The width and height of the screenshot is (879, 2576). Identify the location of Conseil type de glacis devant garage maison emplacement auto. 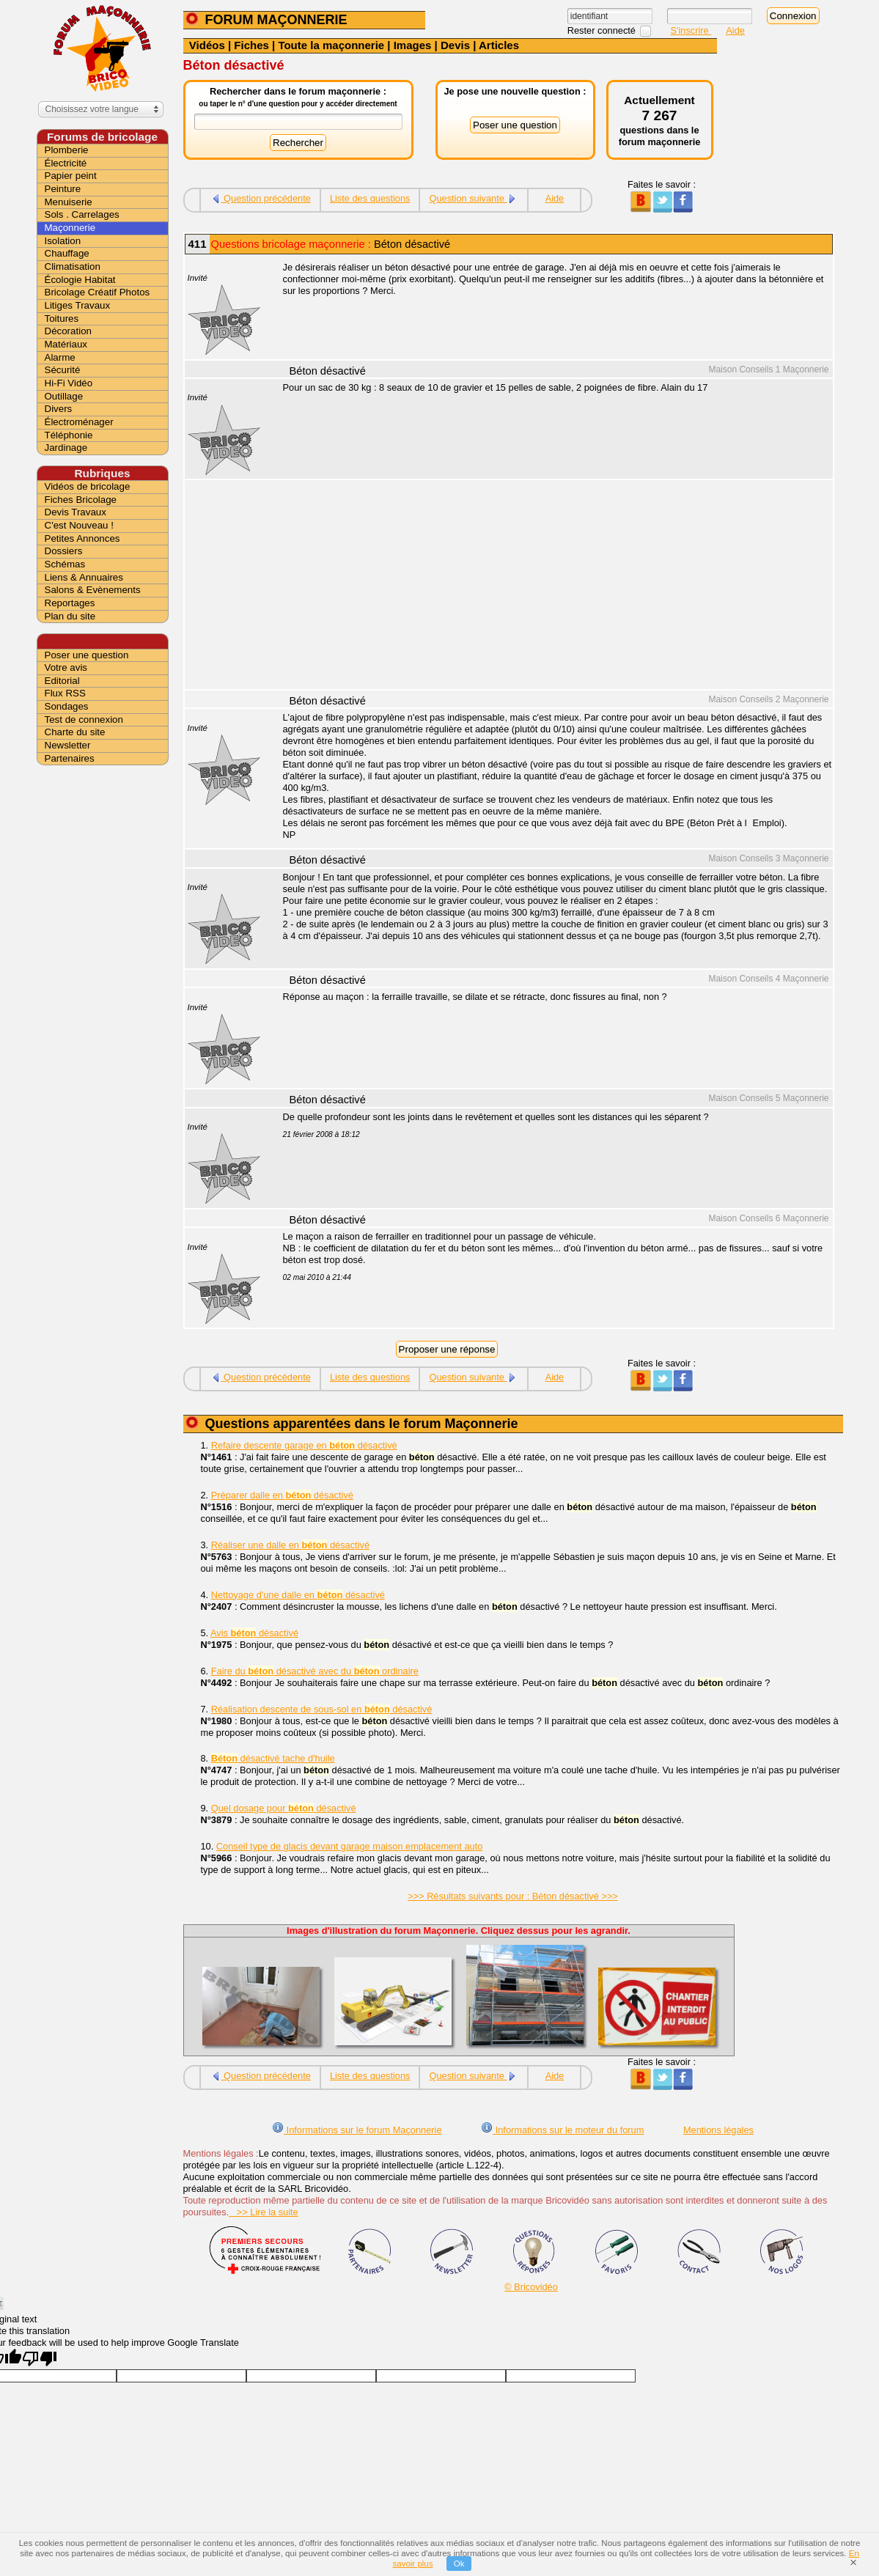
(349, 1846).